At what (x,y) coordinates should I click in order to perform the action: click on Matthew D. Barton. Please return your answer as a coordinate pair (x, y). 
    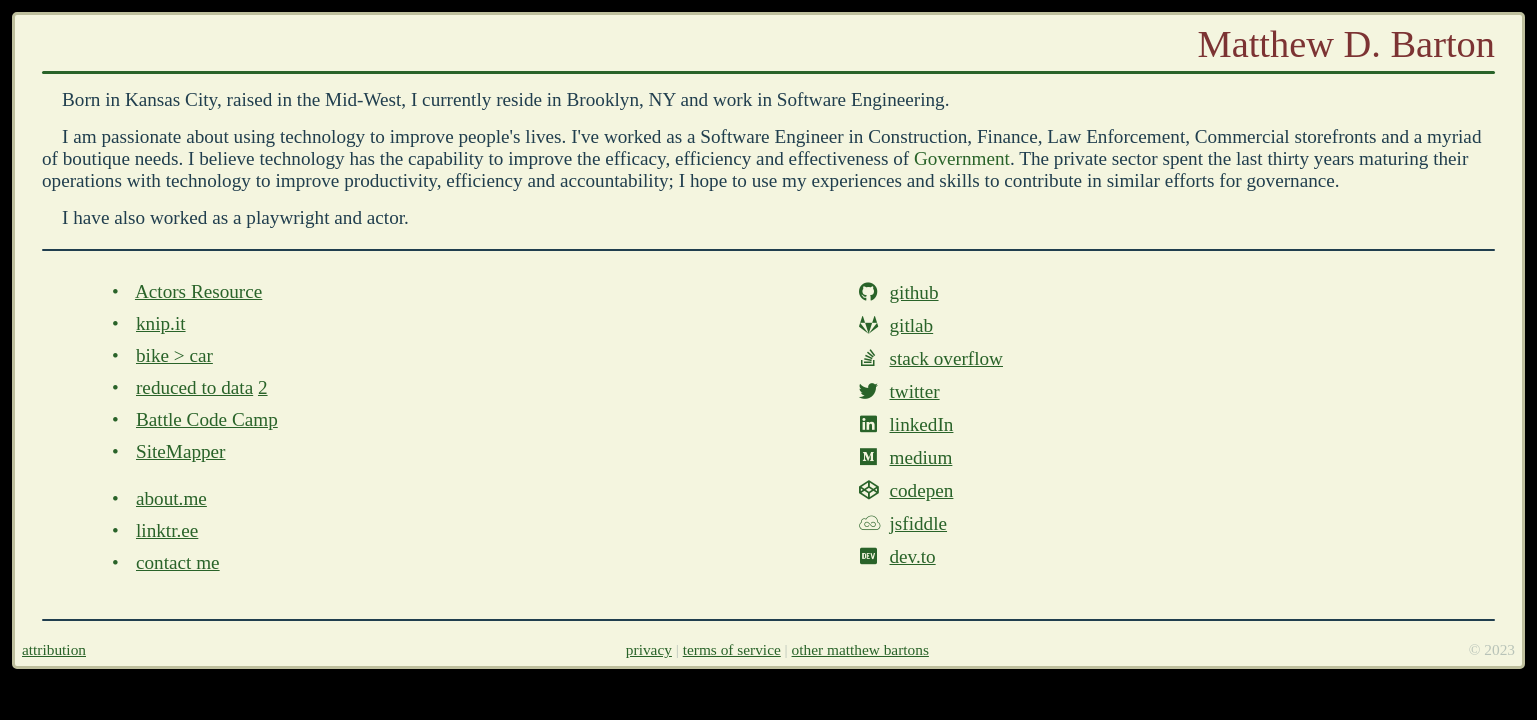
    Looking at the image, I should click on (1346, 44).